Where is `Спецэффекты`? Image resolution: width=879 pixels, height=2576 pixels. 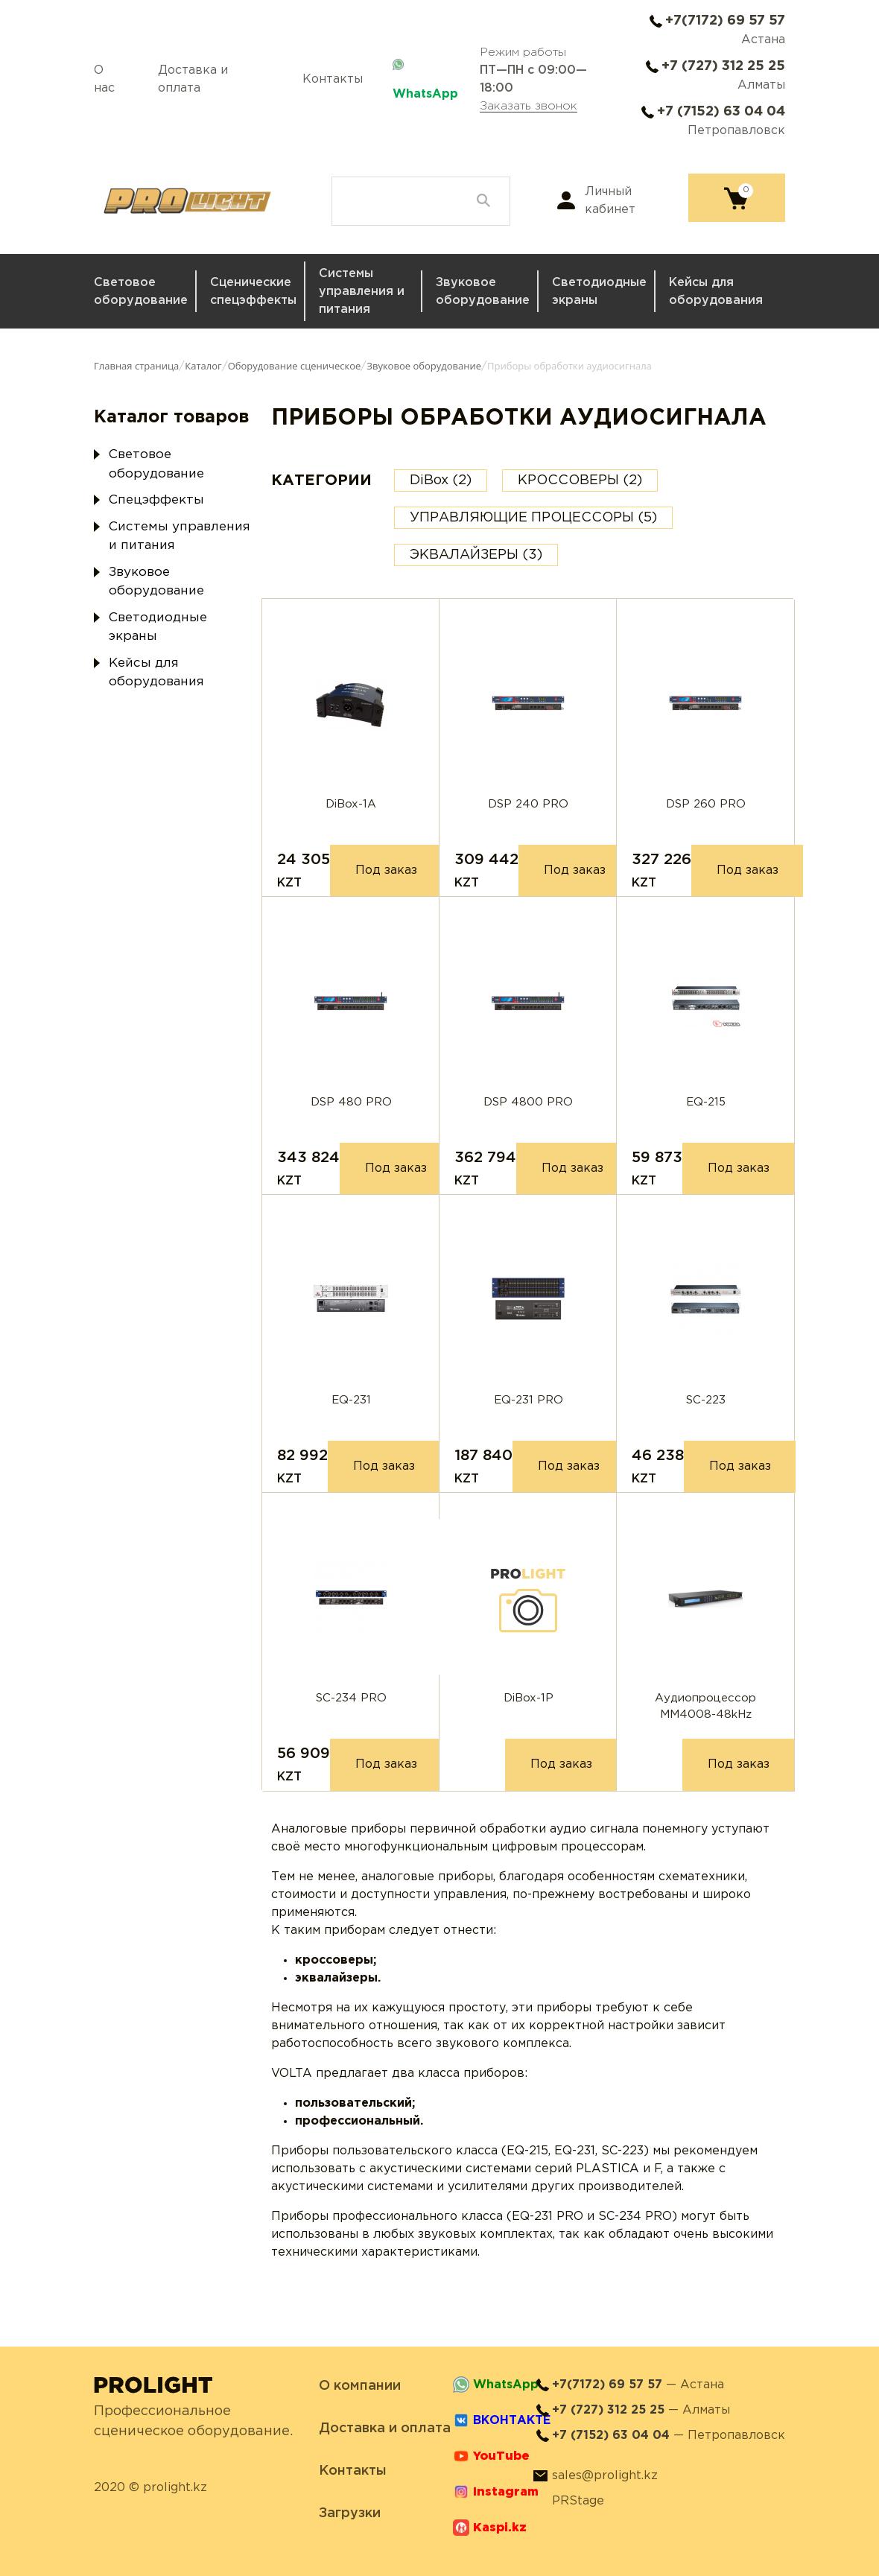
Спецэффекты is located at coordinates (156, 500).